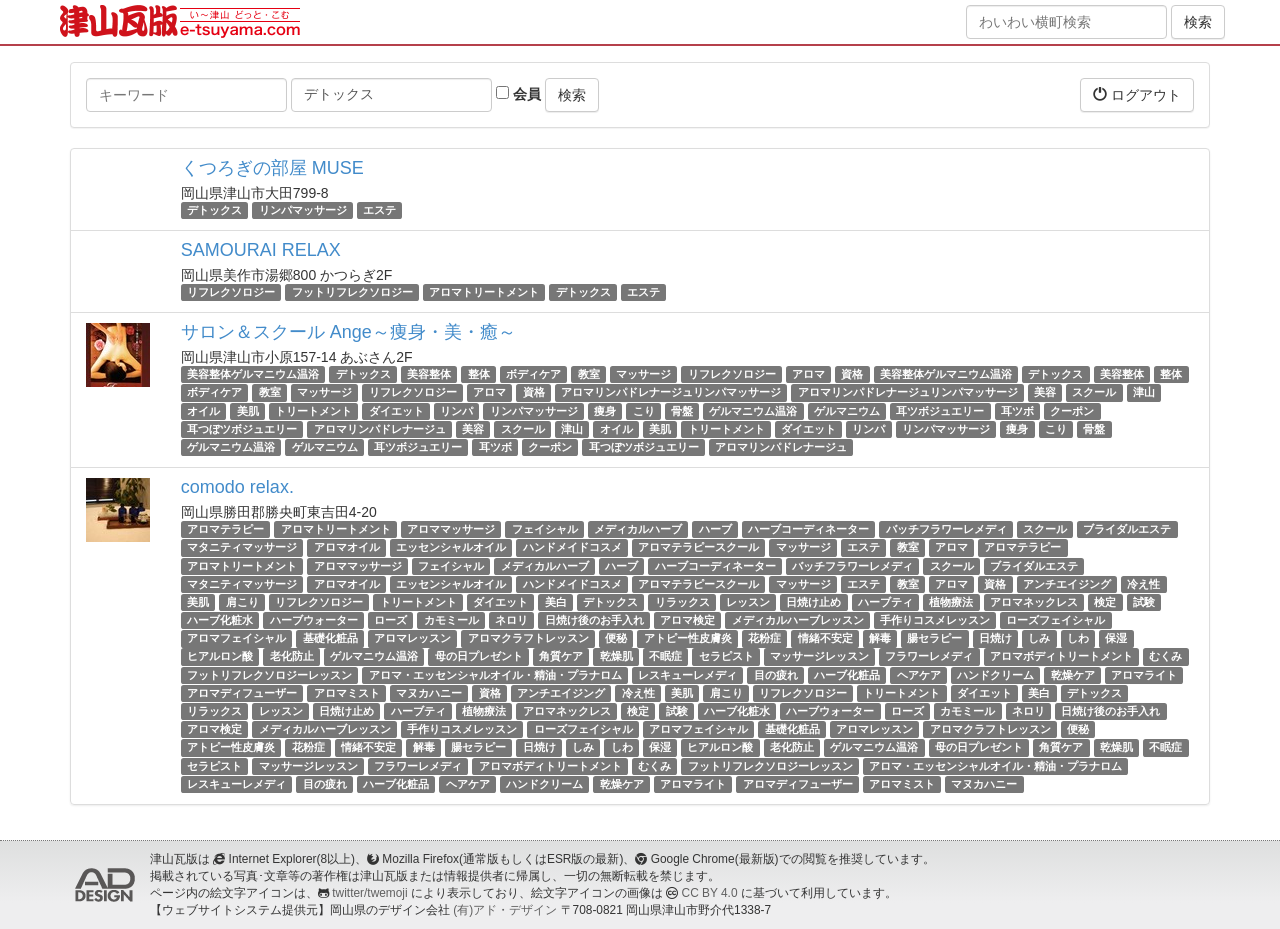 This screenshot has height=929, width=1280. I want to click on アロマテラピー, so click(225, 529).